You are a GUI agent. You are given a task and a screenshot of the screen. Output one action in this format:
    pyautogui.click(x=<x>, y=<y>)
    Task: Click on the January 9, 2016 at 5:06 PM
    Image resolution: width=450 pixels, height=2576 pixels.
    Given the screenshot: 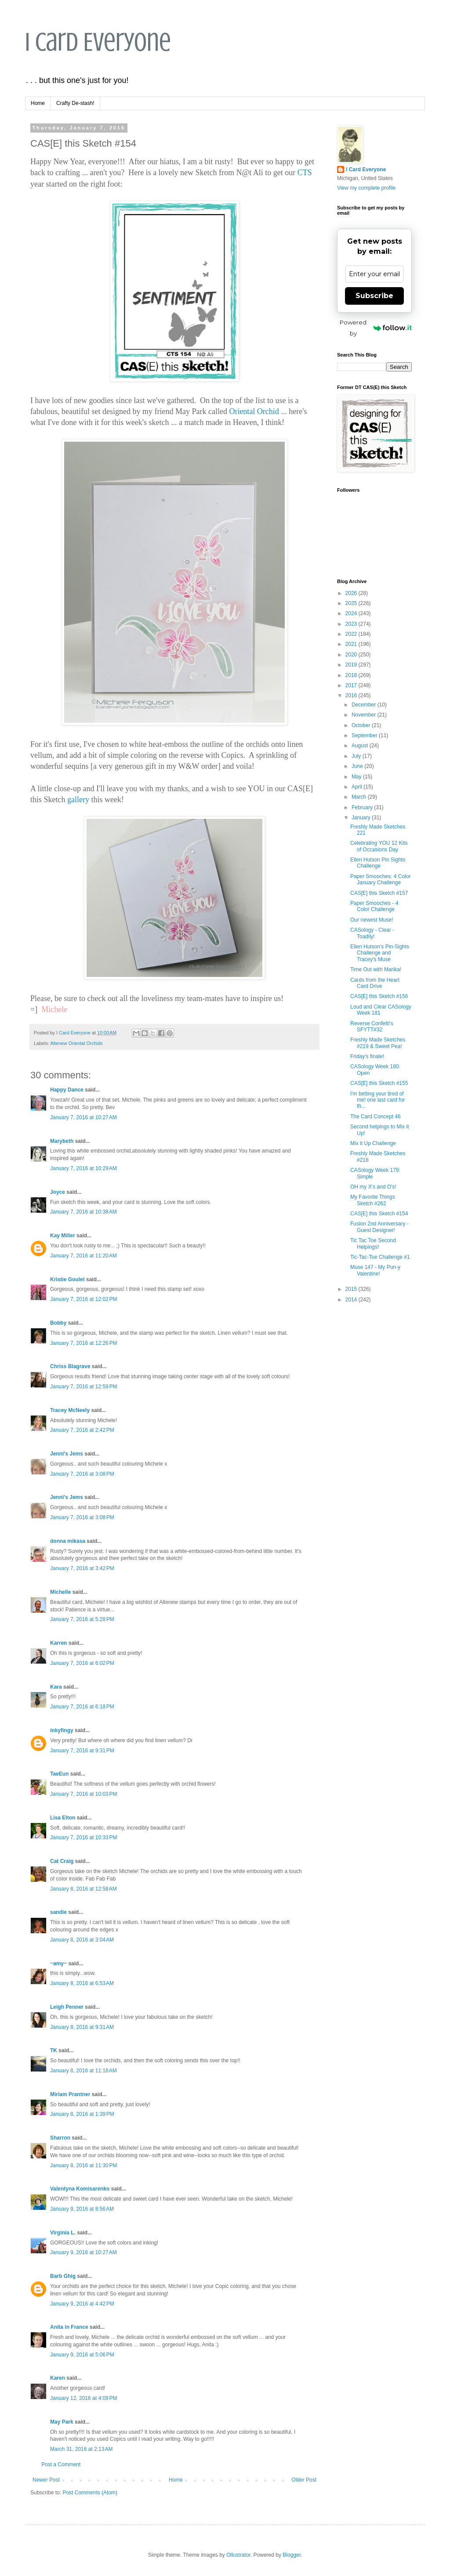 What is the action you would take?
    pyautogui.click(x=82, y=2355)
    